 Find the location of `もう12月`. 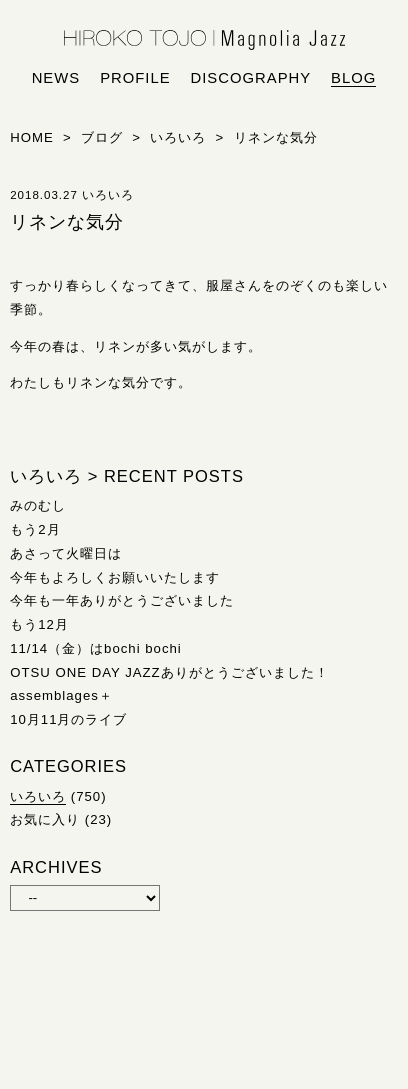

もう12月 is located at coordinates (39, 624).